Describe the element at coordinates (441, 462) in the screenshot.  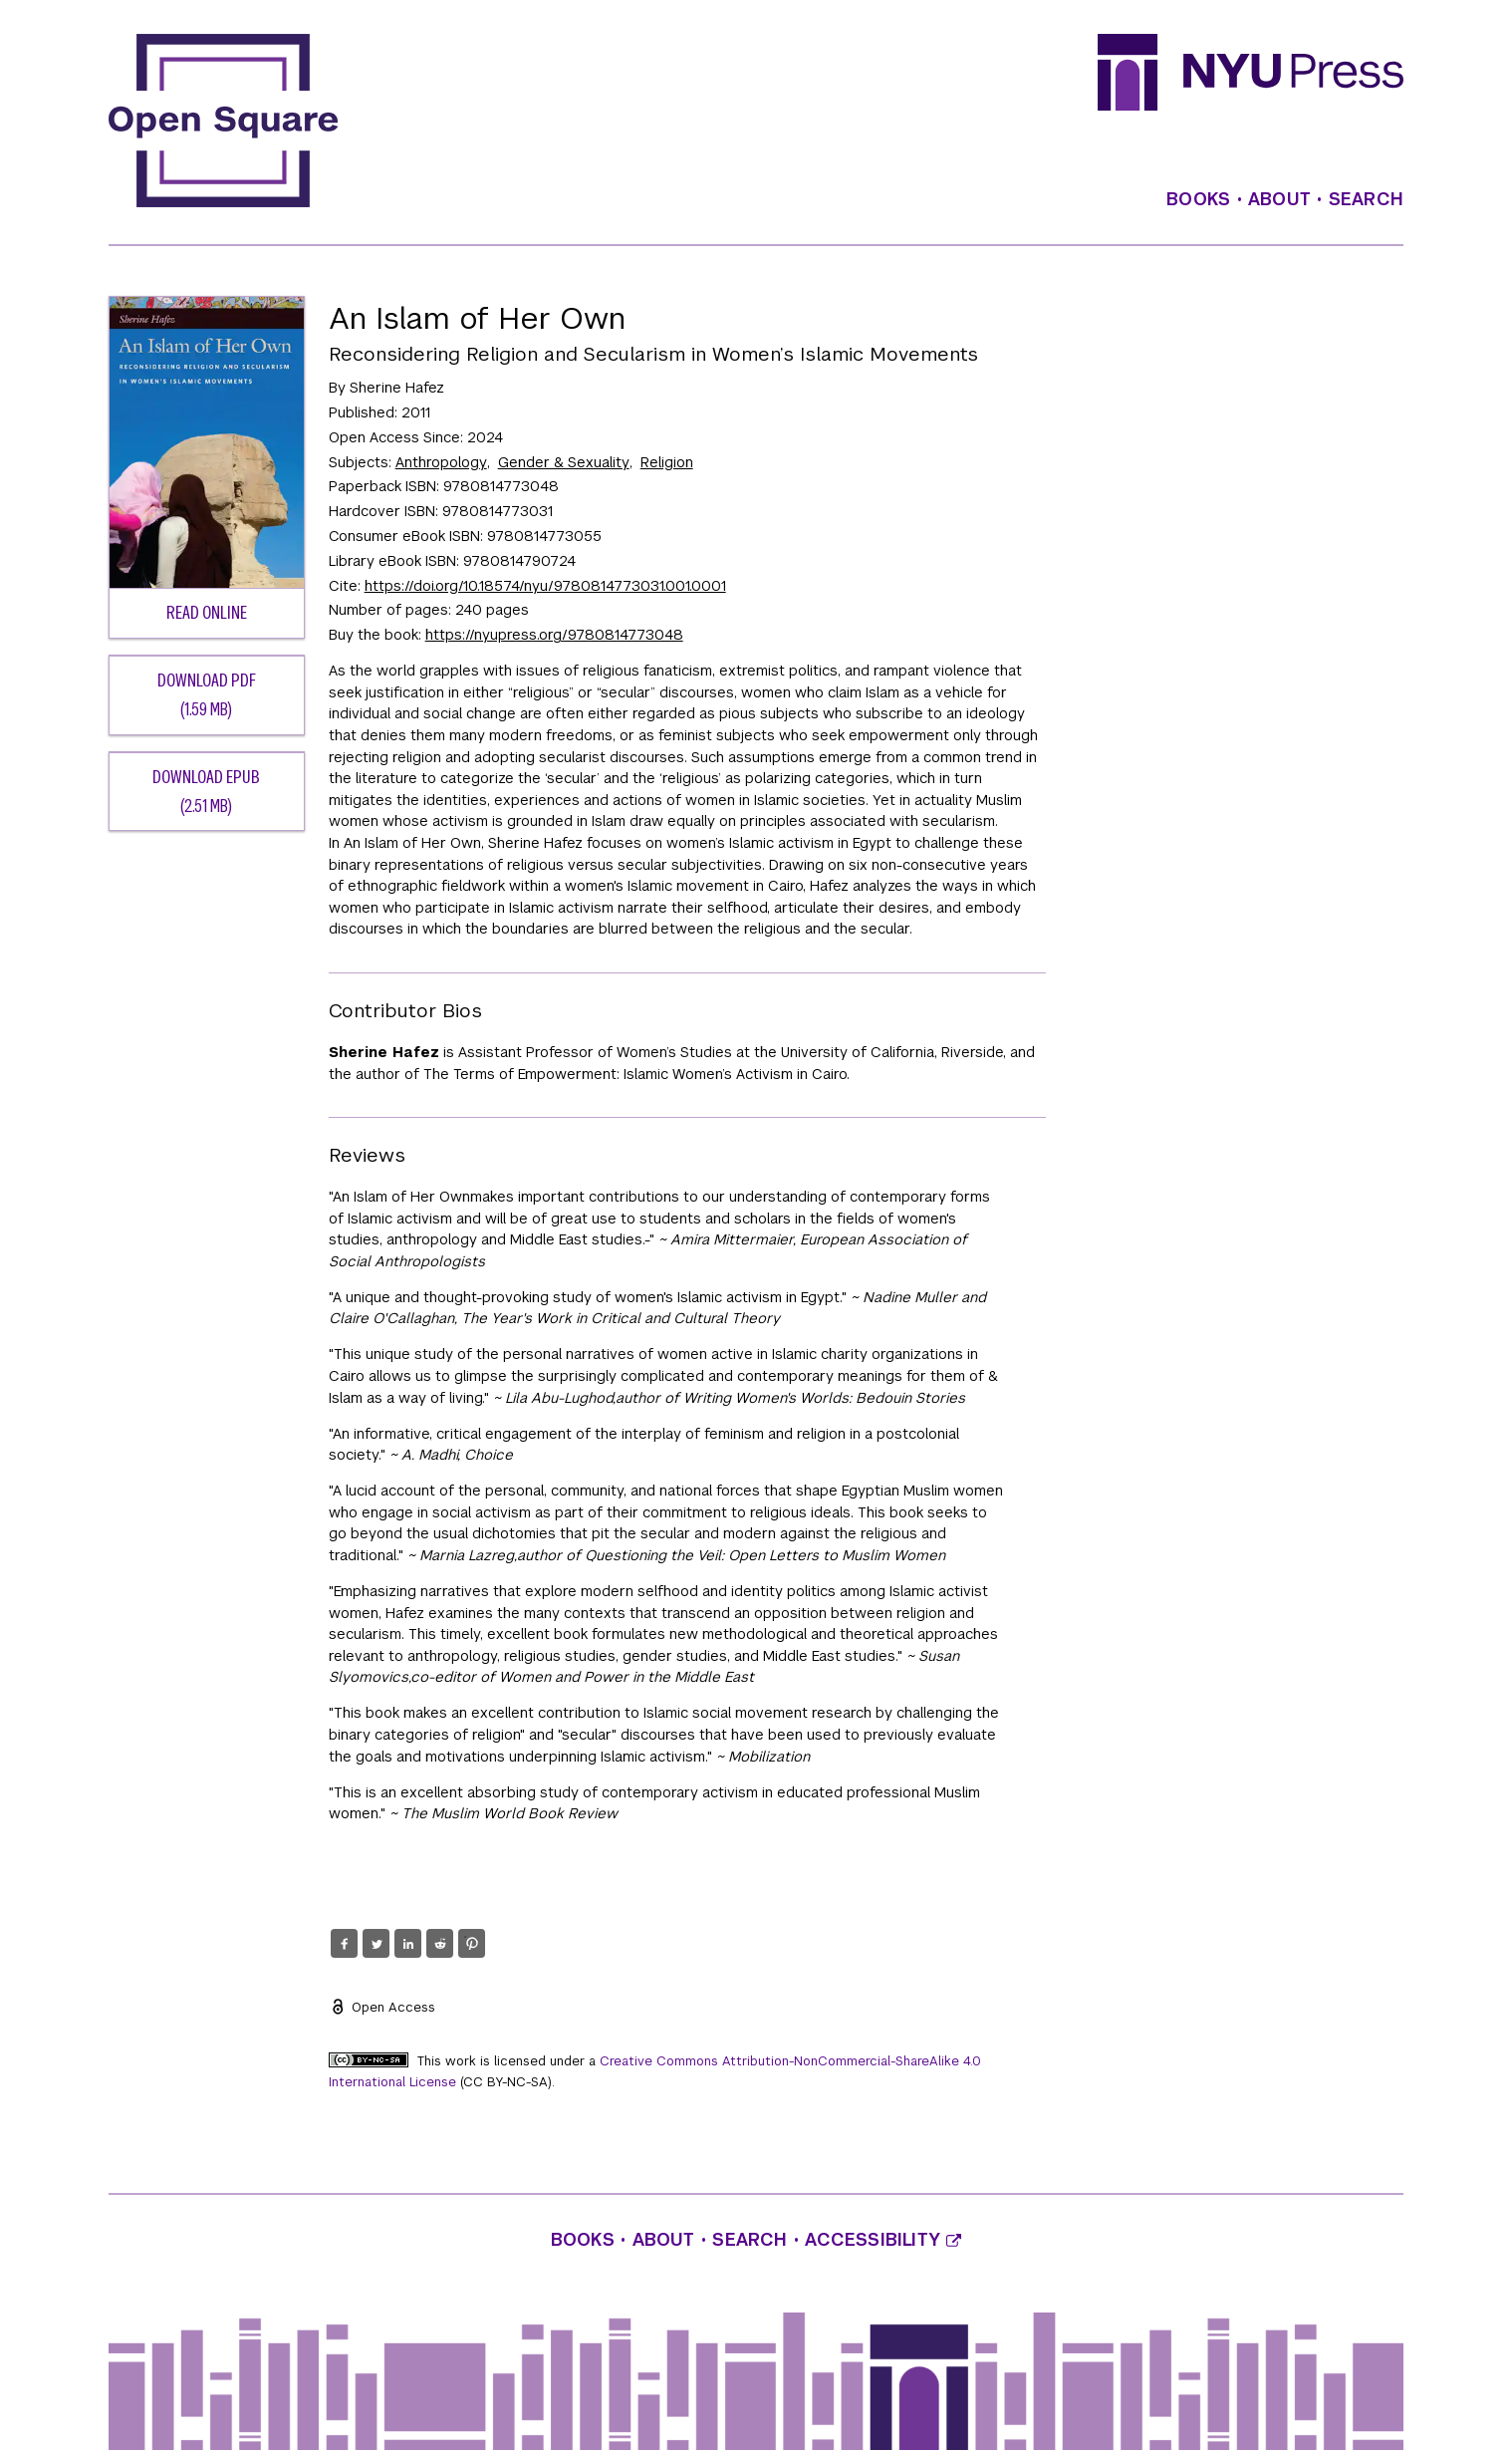
I see `Anthropology` at that location.